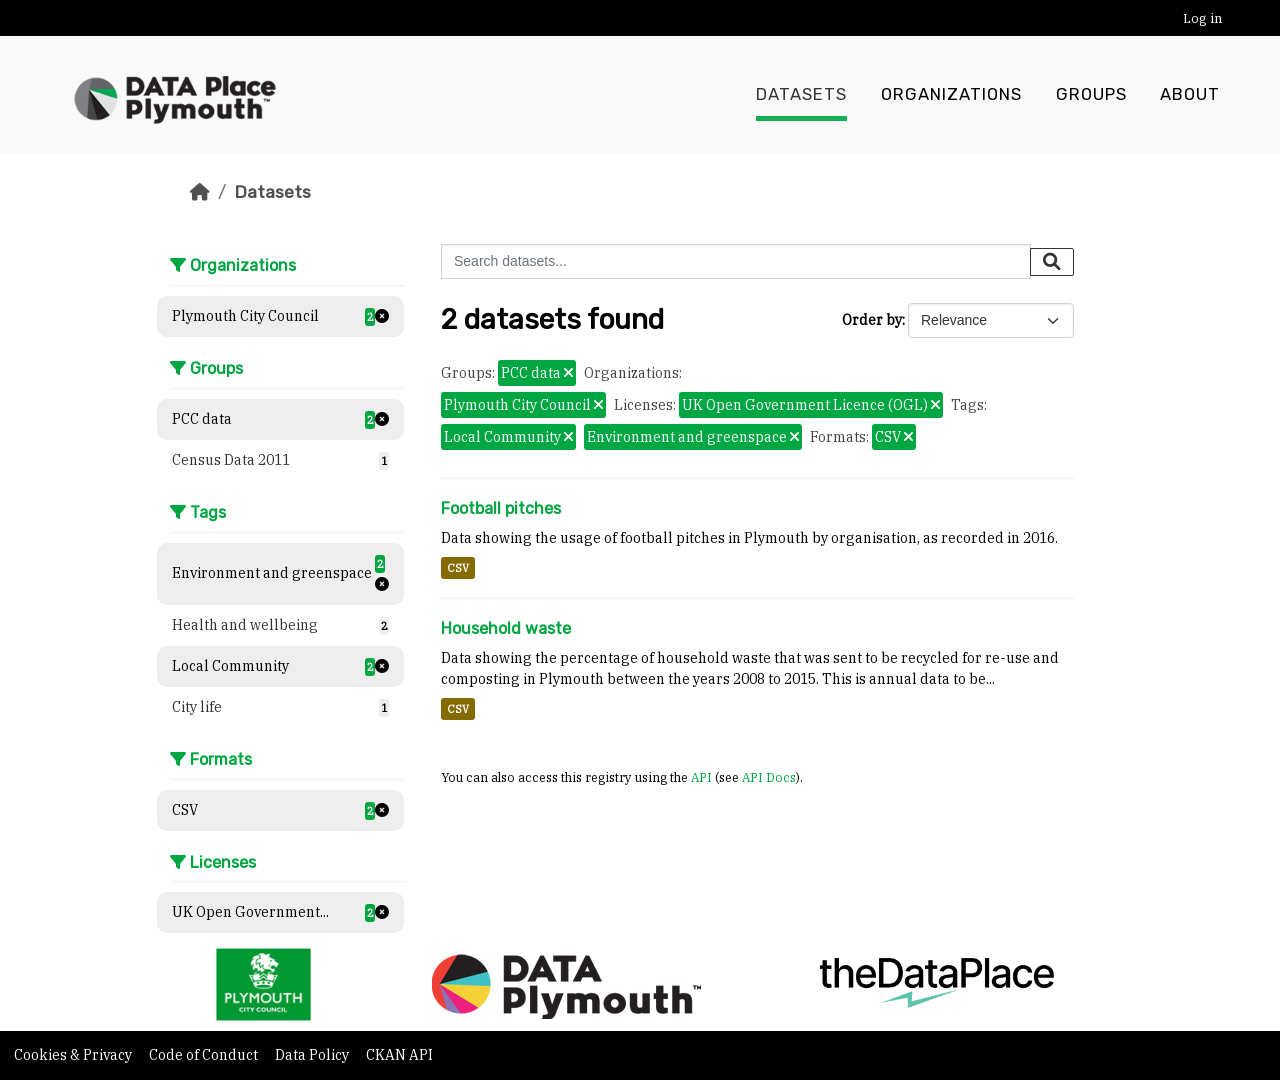 The image size is (1280, 1080). What do you see at coordinates (200, 192) in the screenshot?
I see `[Home]` at bounding box center [200, 192].